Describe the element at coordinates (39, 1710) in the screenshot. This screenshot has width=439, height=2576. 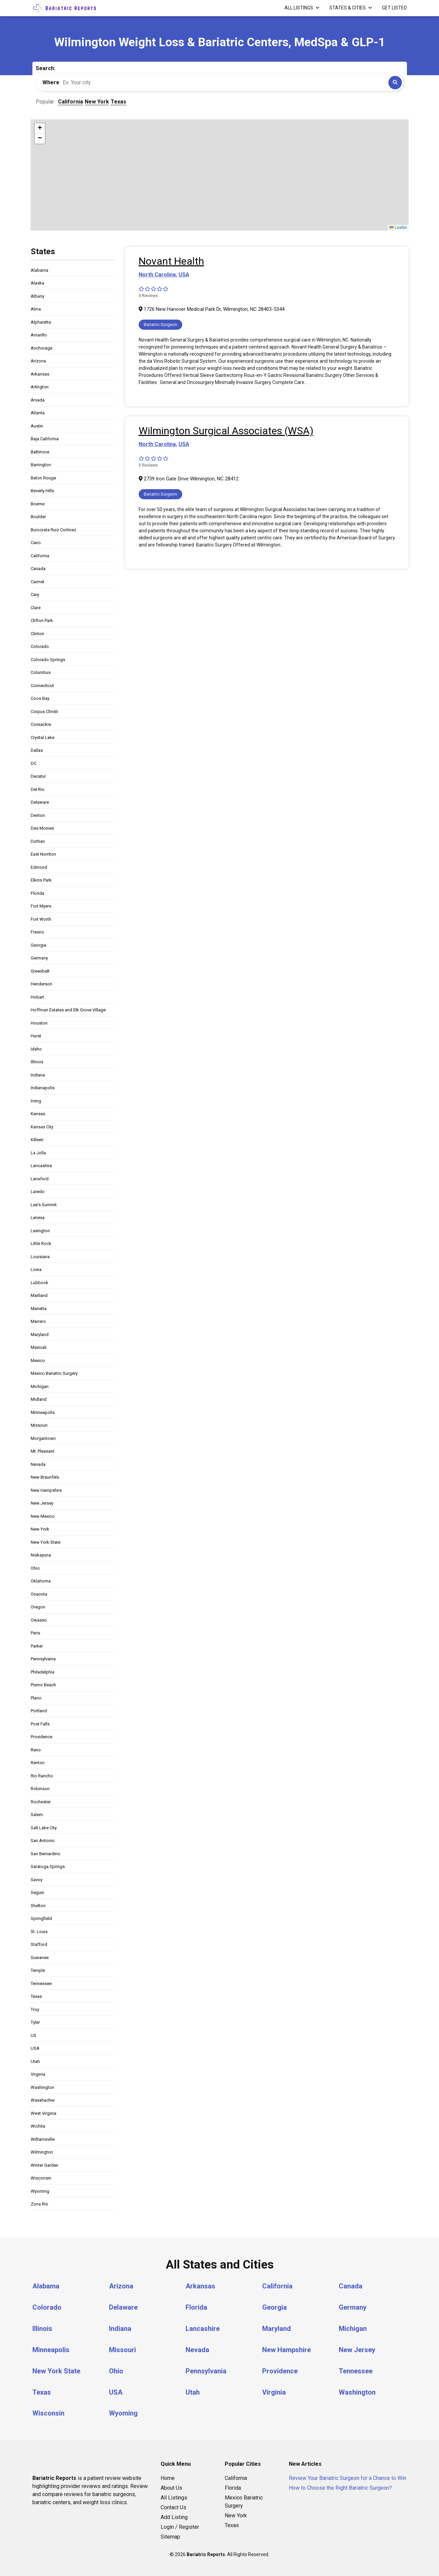
I see `Portland` at that location.